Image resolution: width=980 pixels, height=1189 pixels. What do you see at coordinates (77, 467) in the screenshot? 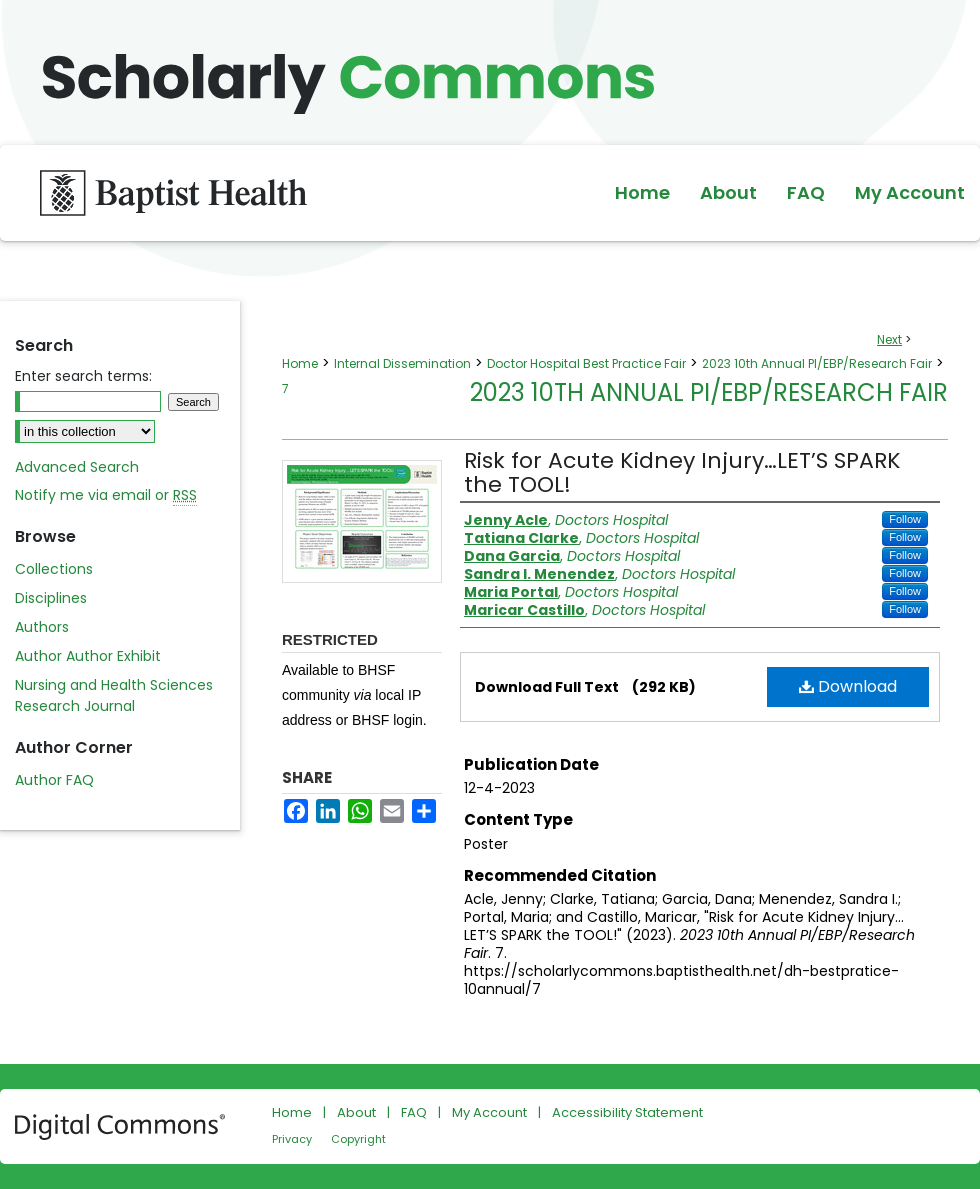
I see `Advanced Search` at bounding box center [77, 467].